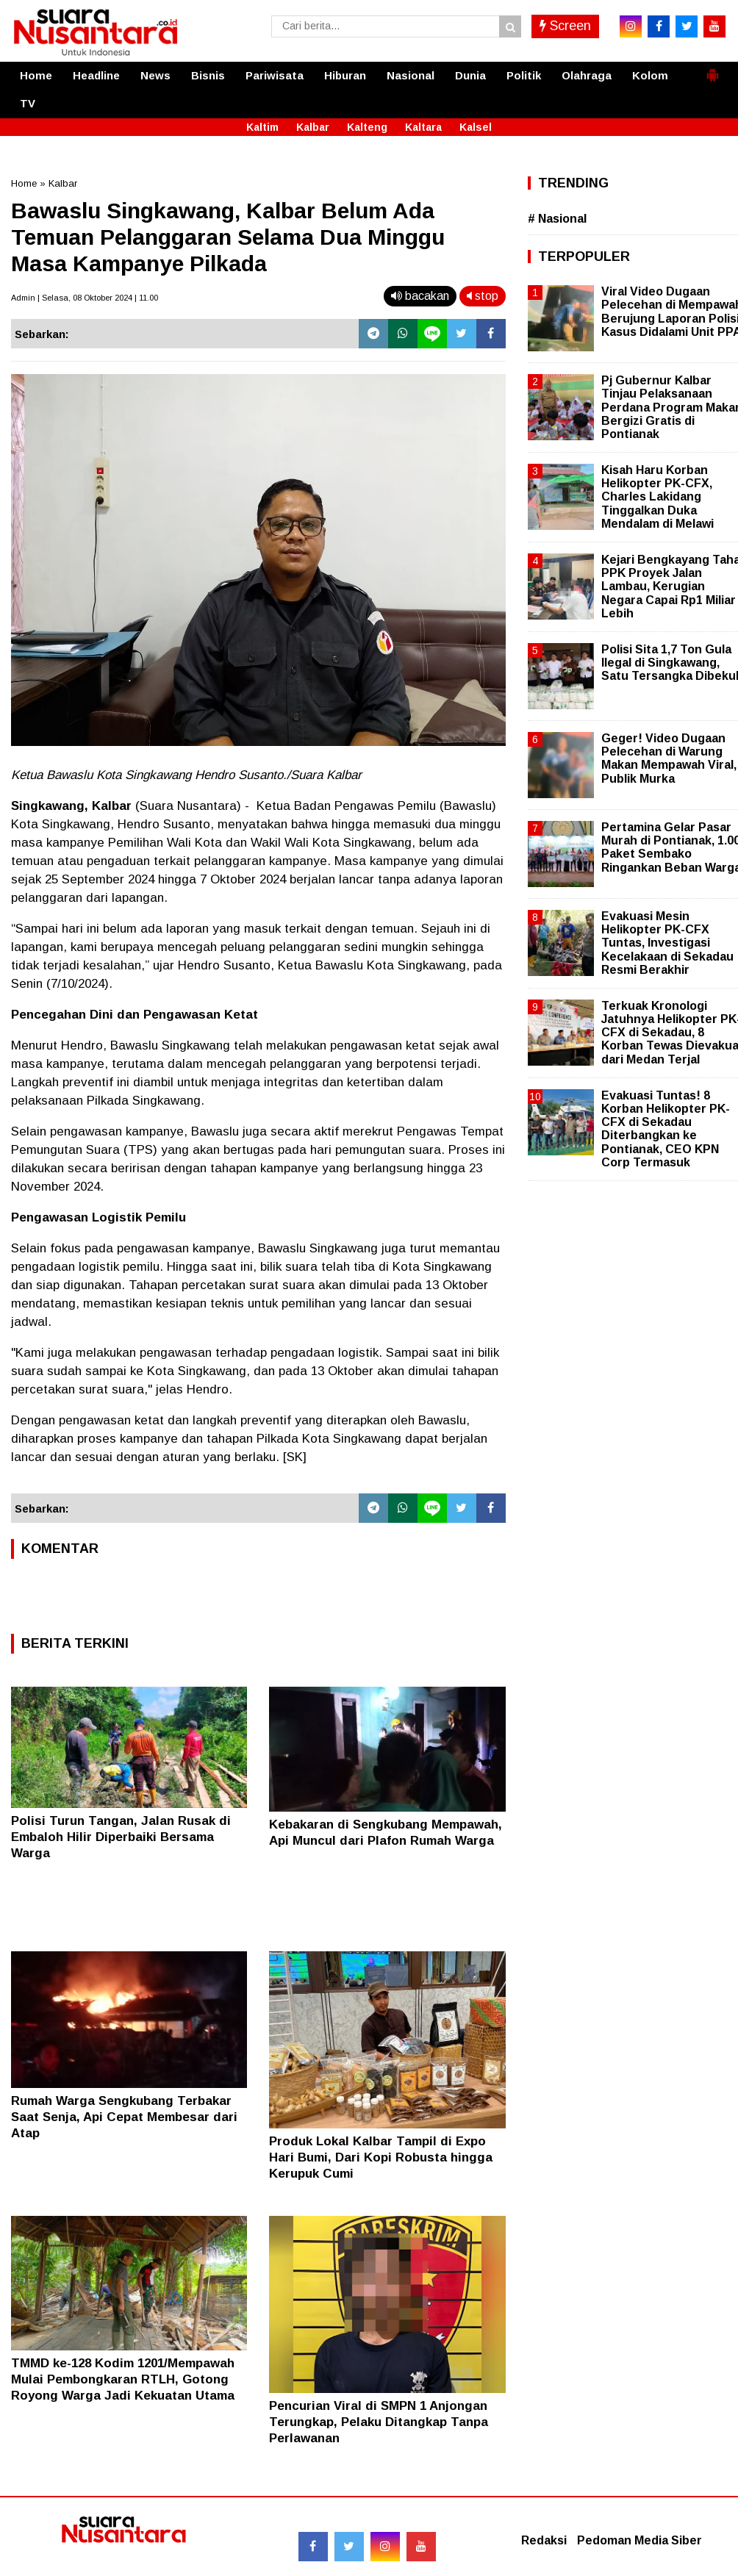  What do you see at coordinates (712, 69) in the screenshot?
I see `[button]` at bounding box center [712, 69].